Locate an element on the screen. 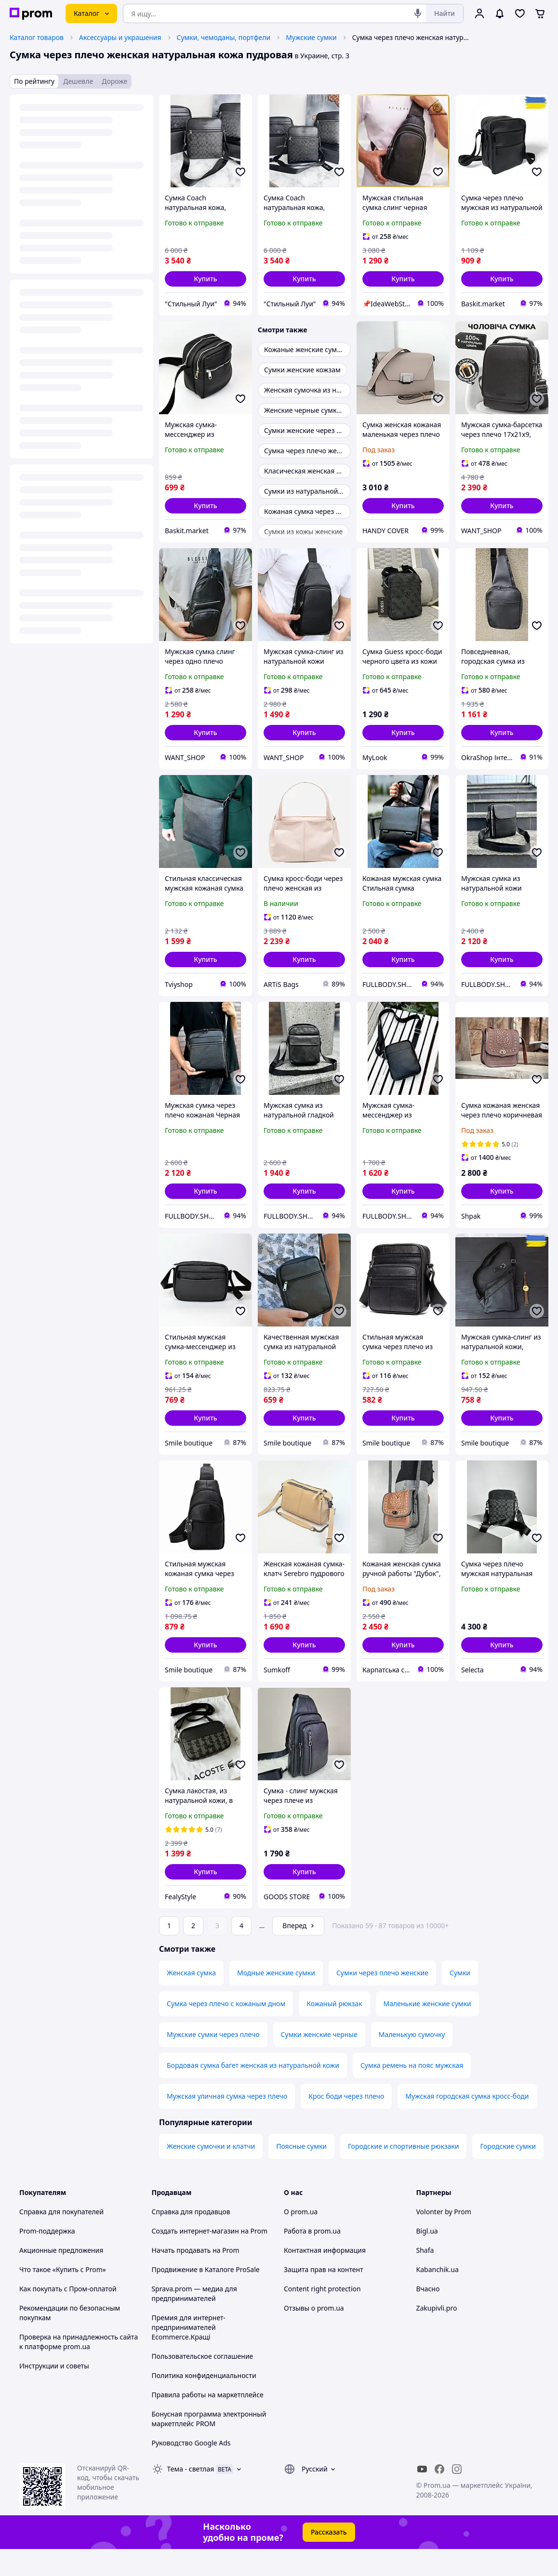  Продвижение в Каталоге ProSale is located at coordinates (206, 2296).